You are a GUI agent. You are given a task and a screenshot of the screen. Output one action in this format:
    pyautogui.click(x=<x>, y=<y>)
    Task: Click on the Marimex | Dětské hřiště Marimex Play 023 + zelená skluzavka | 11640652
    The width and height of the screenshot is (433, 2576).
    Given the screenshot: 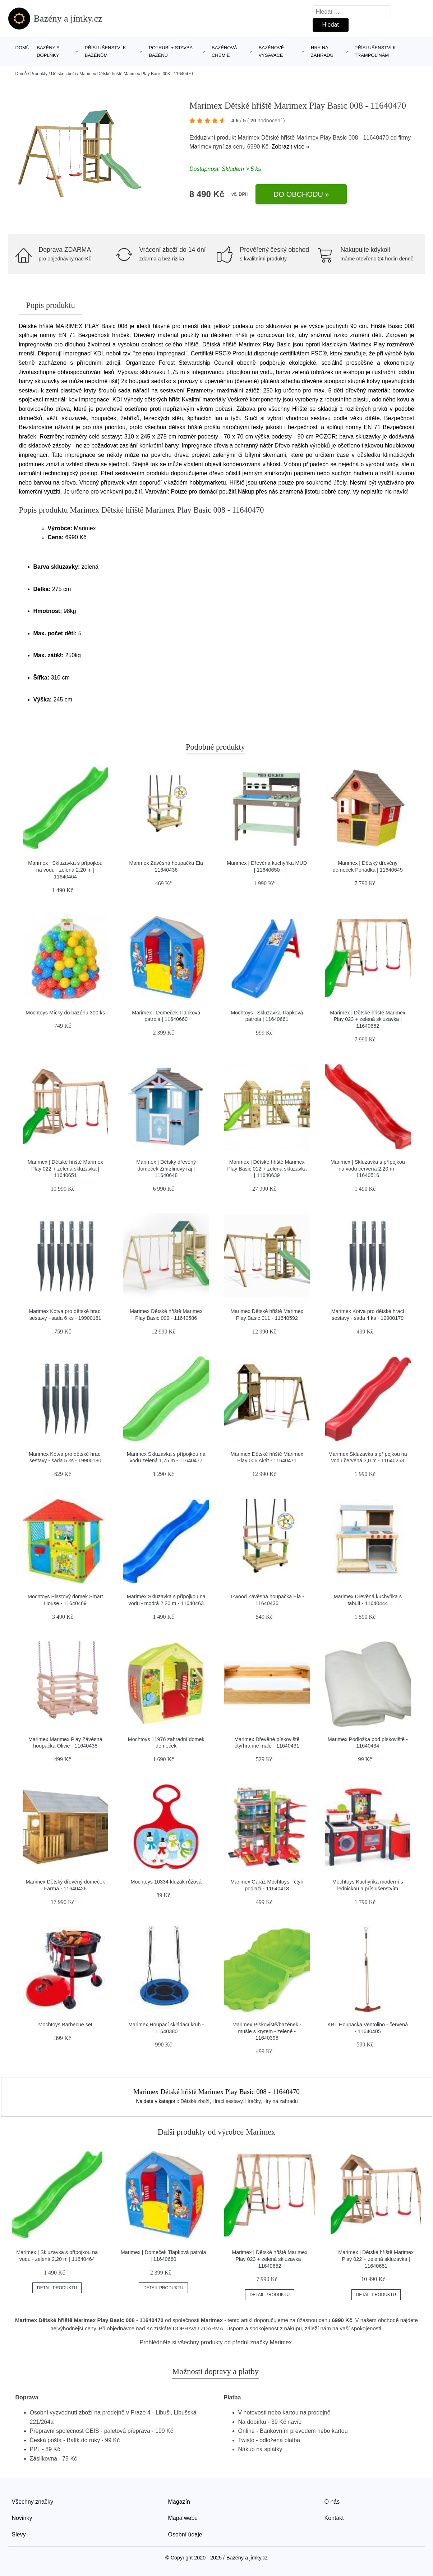 What is the action you would take?
    pyautogui.click(x=367, y=1019)
    